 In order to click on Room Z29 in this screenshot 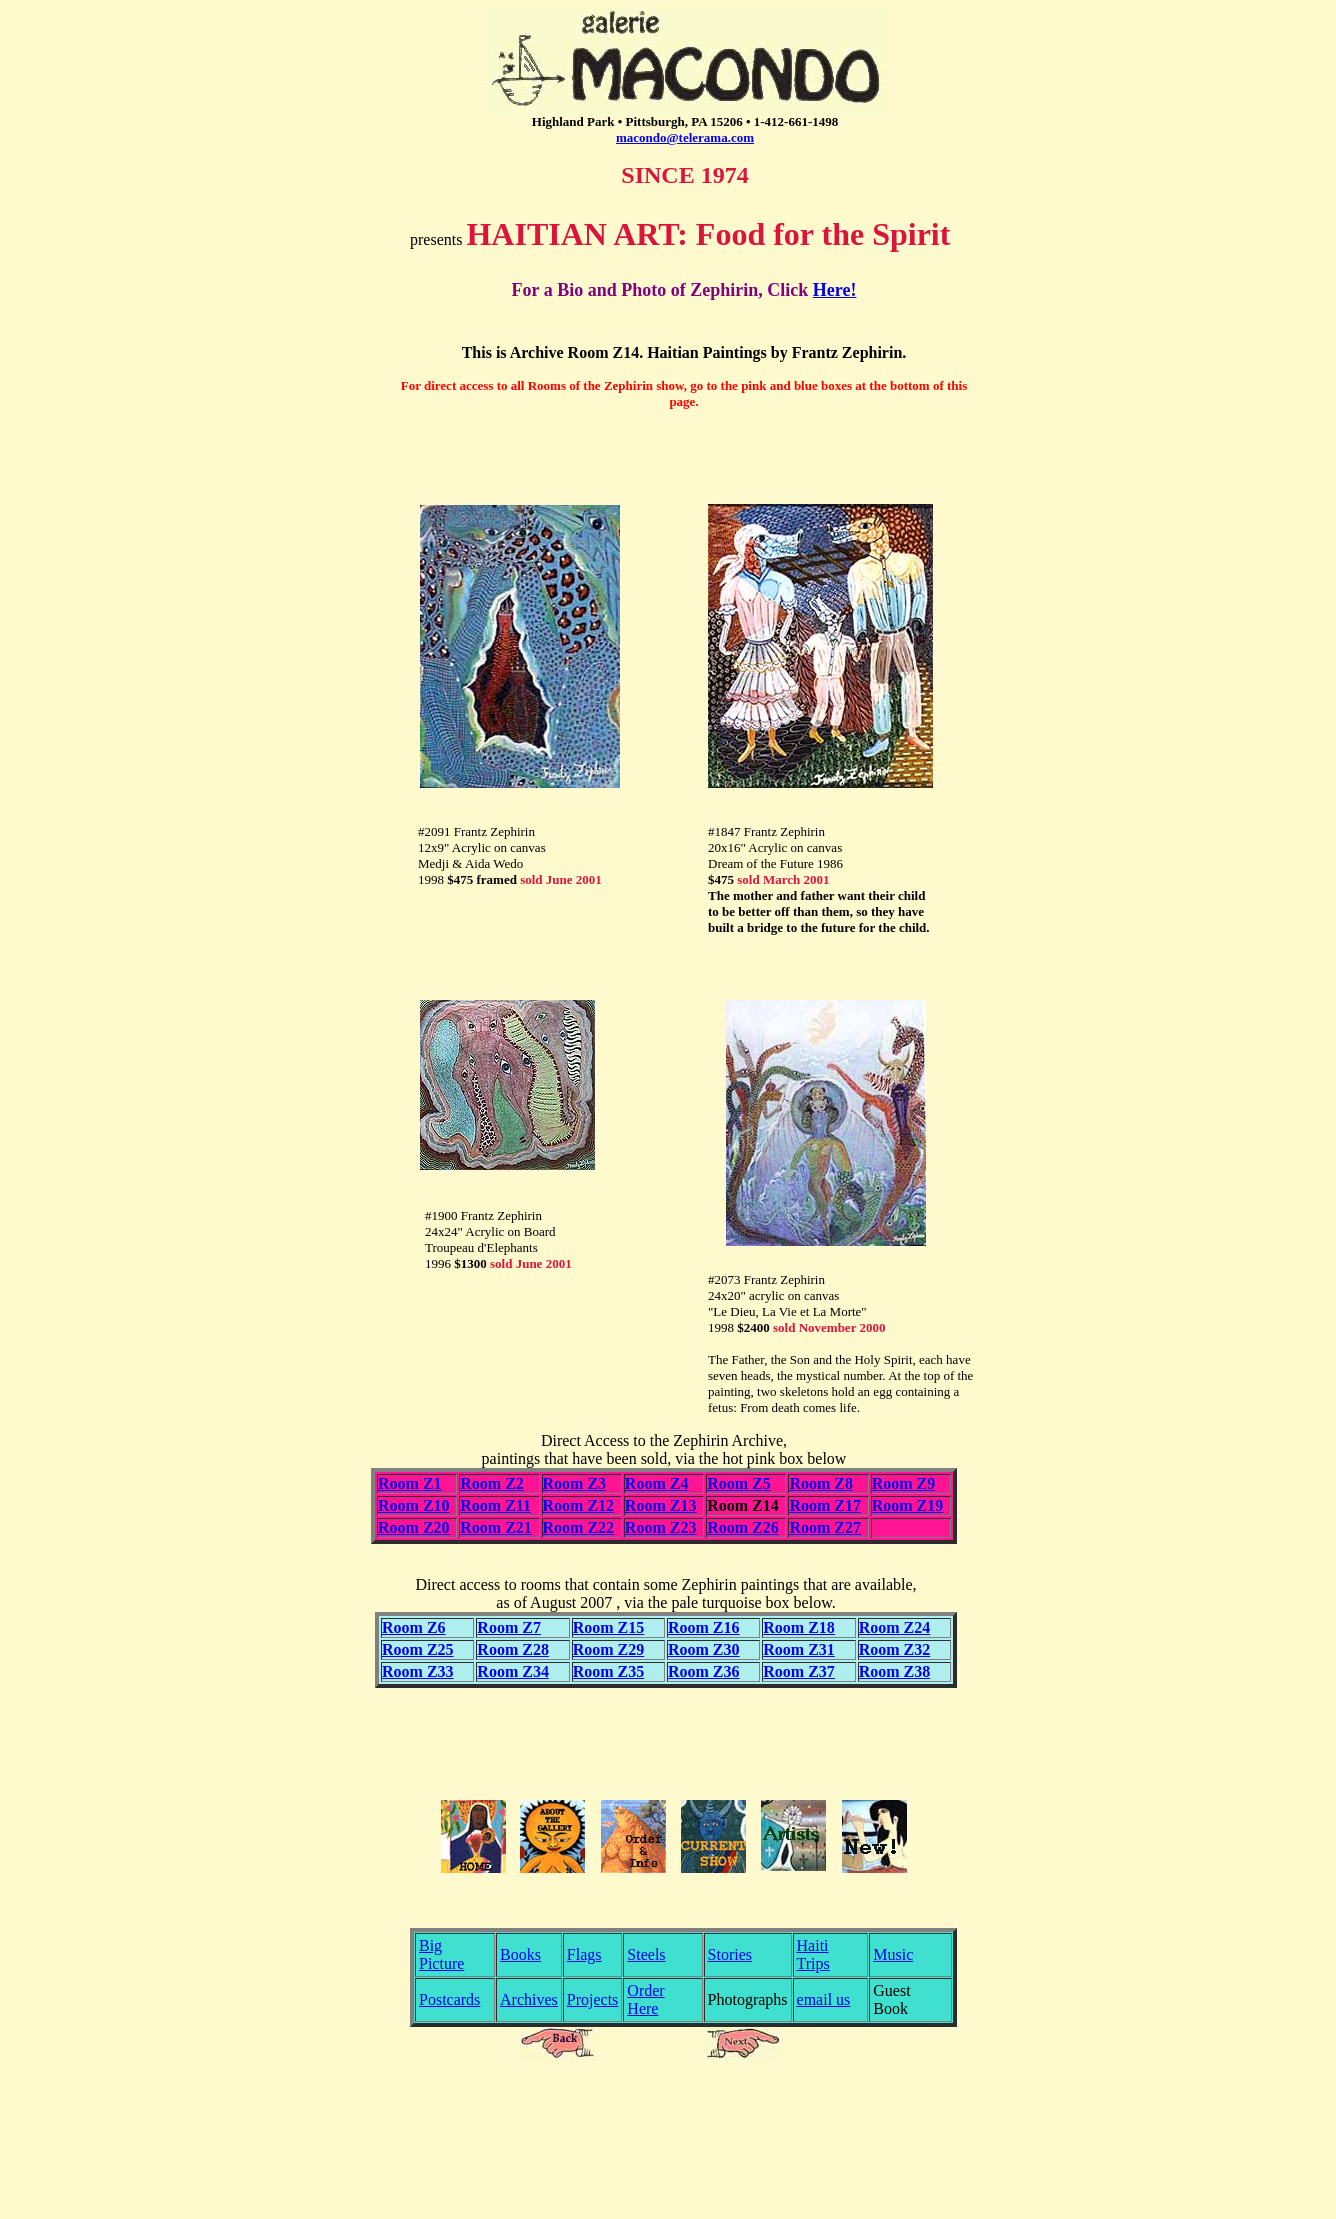, I will do `click(609, 1649)`.